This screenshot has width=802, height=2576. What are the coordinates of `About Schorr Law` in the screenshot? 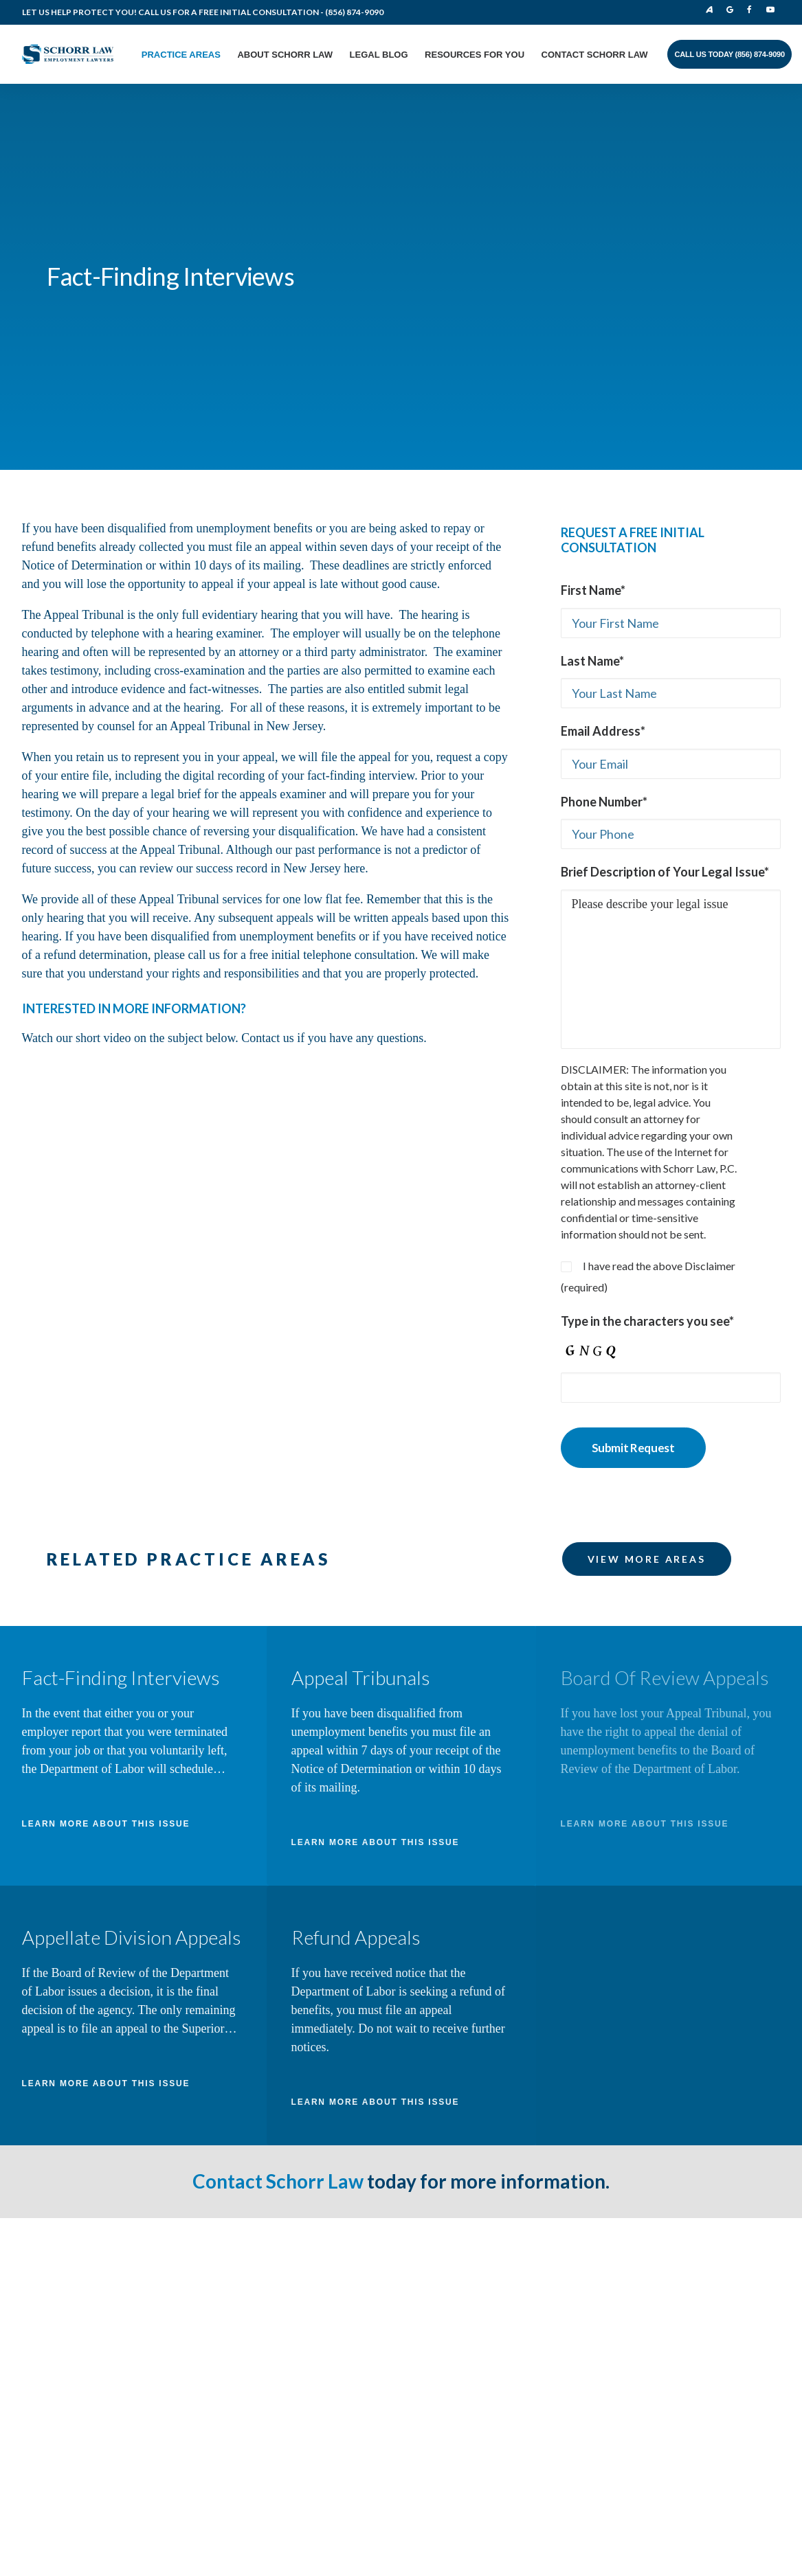 It's located at (285, 54).